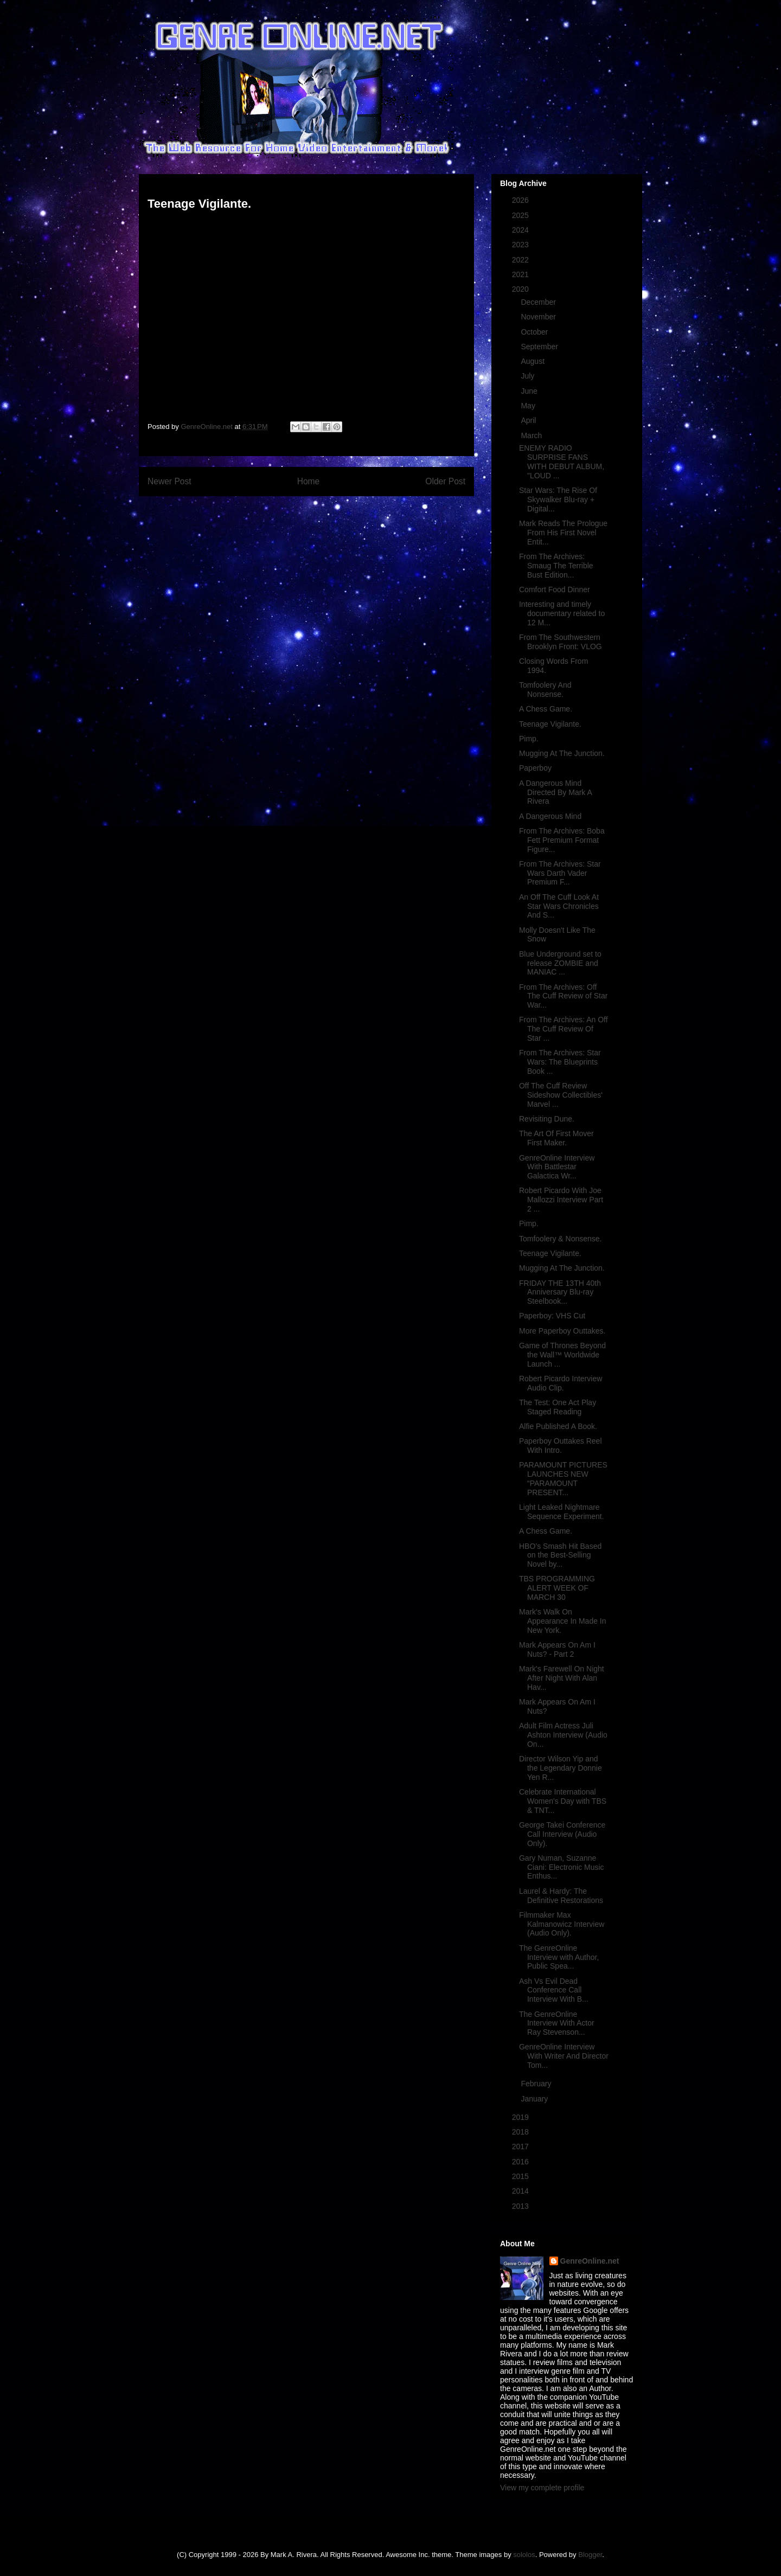 This screenshot has height=2576, width=781. I want to click on Gary Numan, Suzanne Ciani: Electronic Music Enthus..., so click(561, 1867).